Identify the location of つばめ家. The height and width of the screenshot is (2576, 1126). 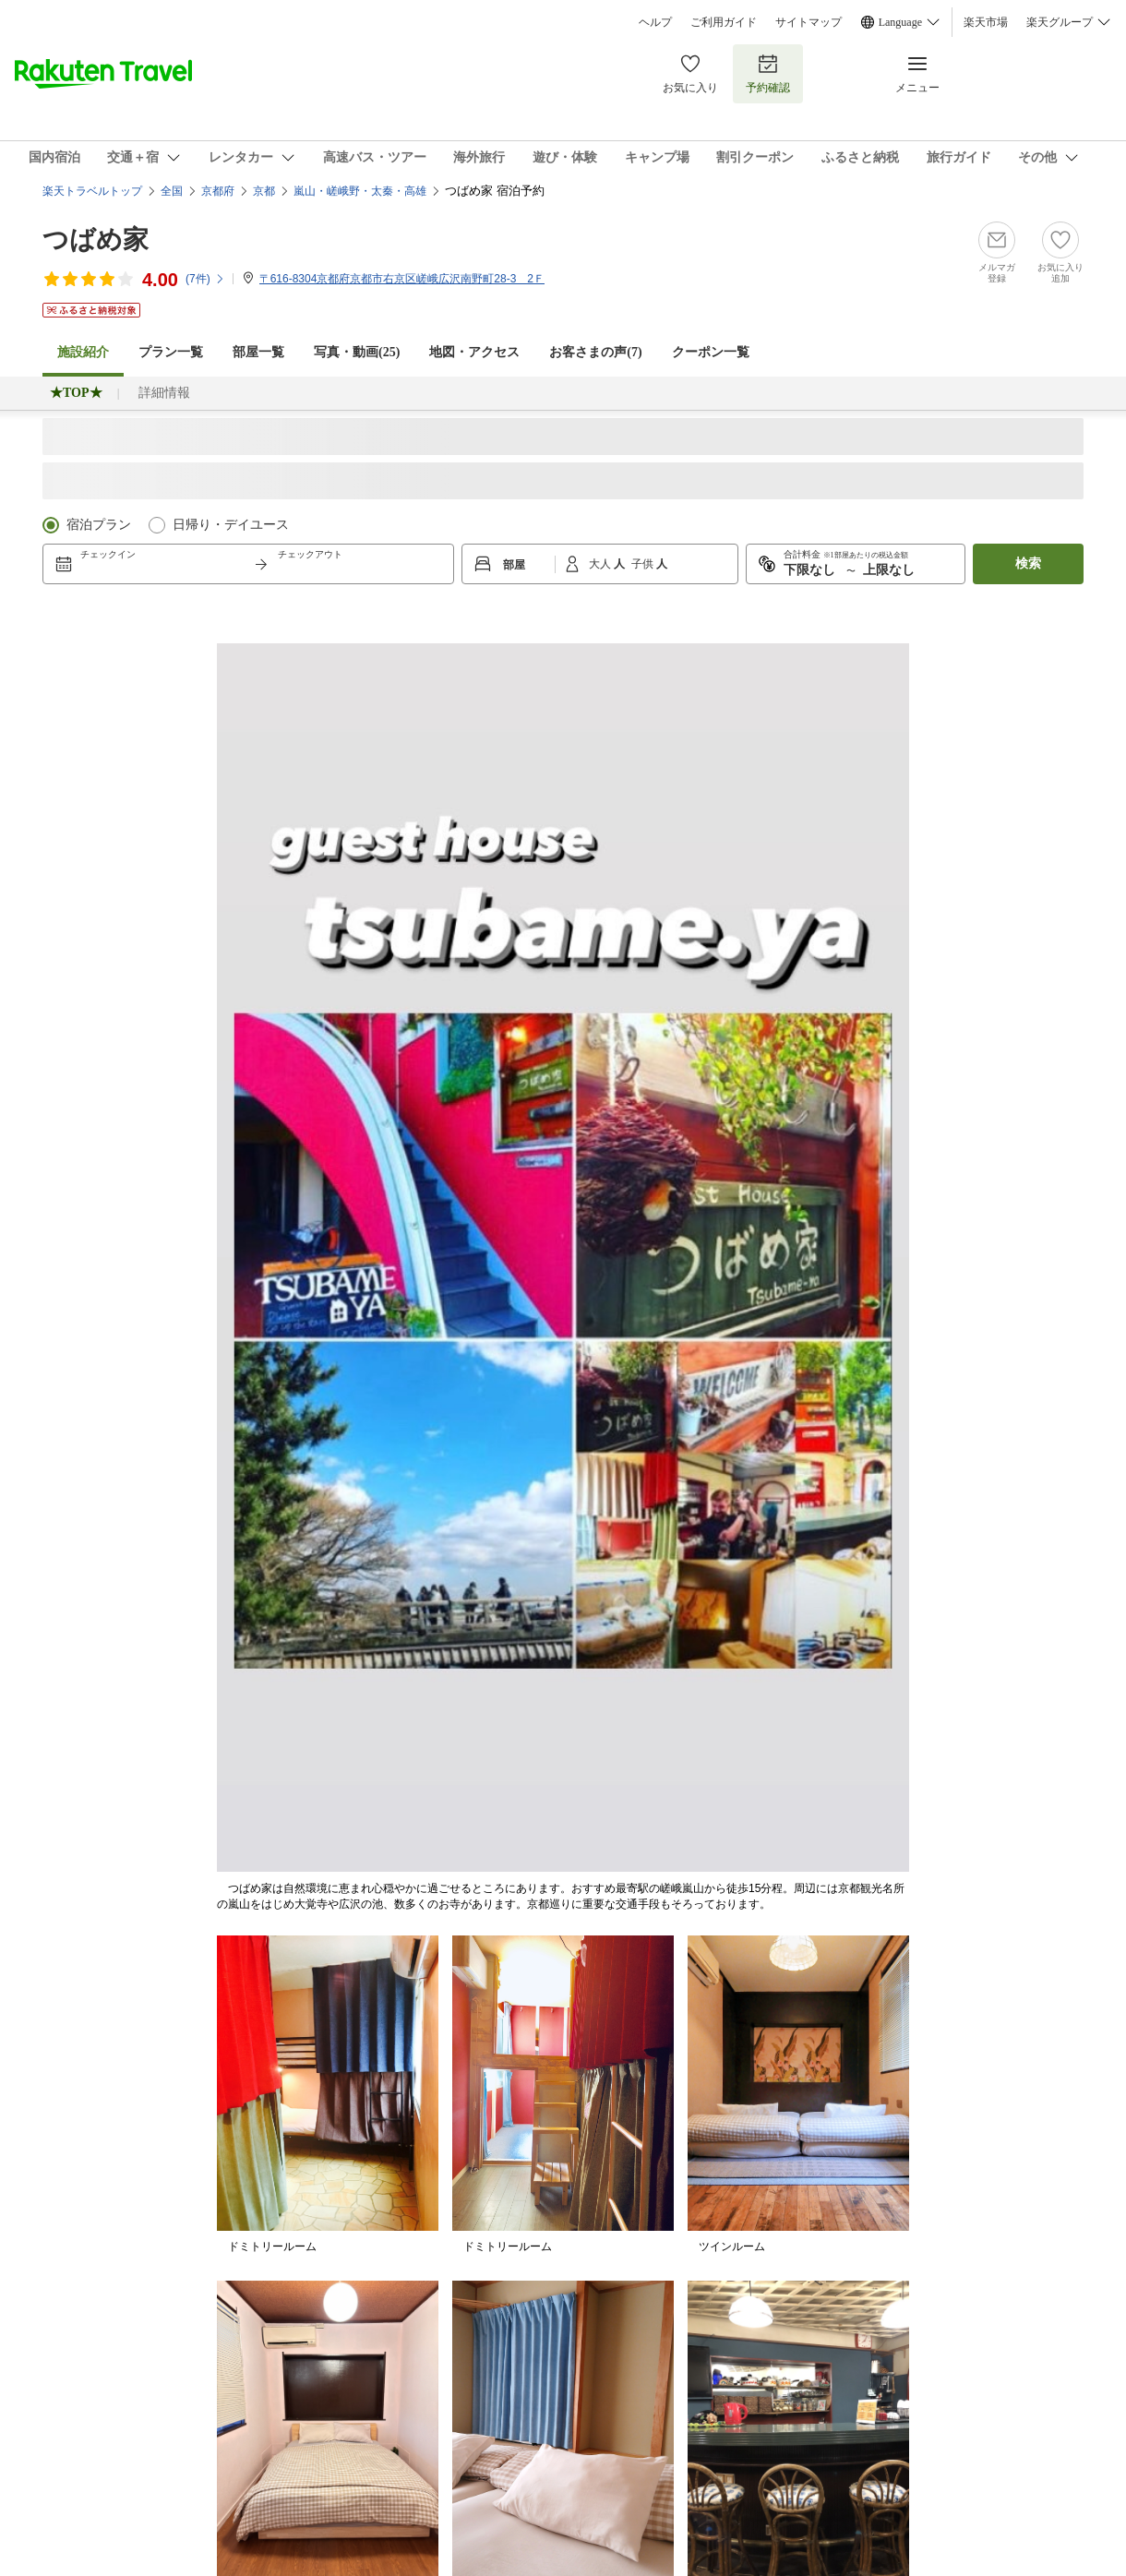
(95, 239).